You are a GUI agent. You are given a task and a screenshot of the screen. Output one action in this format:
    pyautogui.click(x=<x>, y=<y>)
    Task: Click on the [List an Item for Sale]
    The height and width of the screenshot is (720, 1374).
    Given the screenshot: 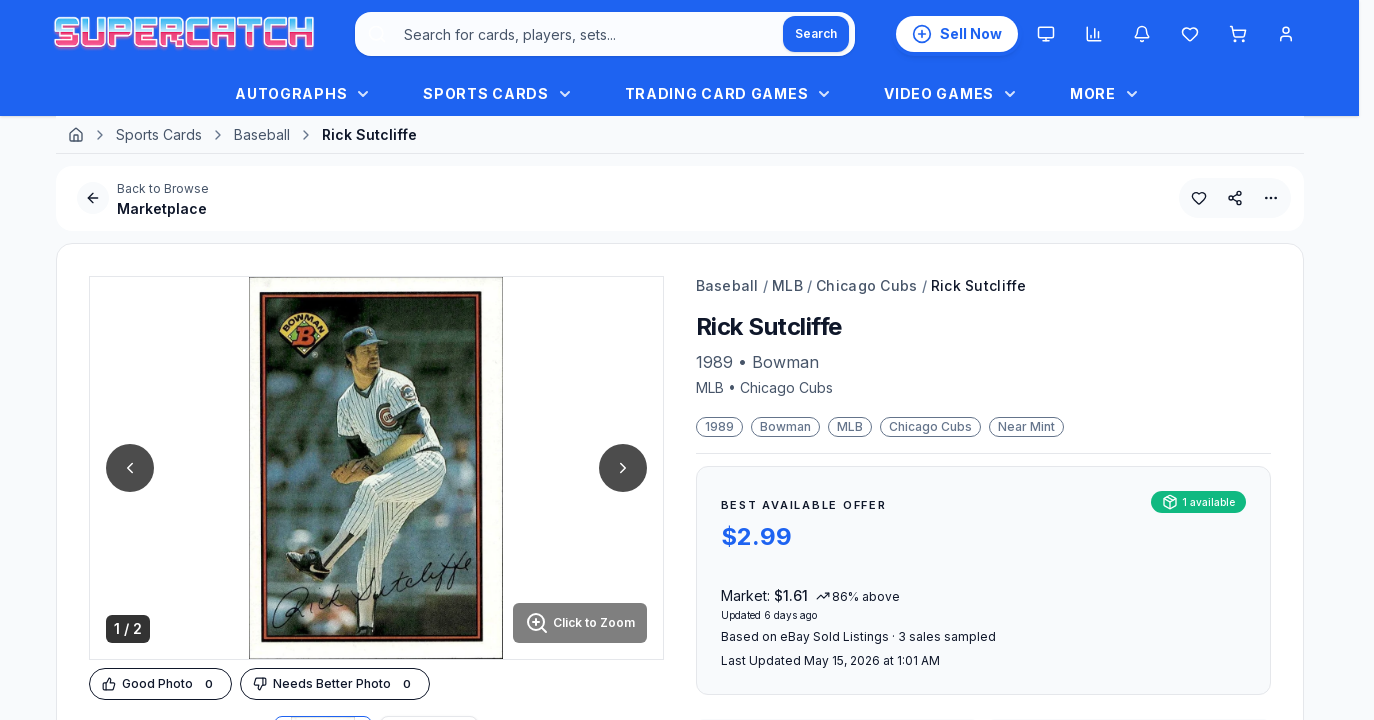 What is the action you would take?
    pyautogui.click(x=957, y=34)
    